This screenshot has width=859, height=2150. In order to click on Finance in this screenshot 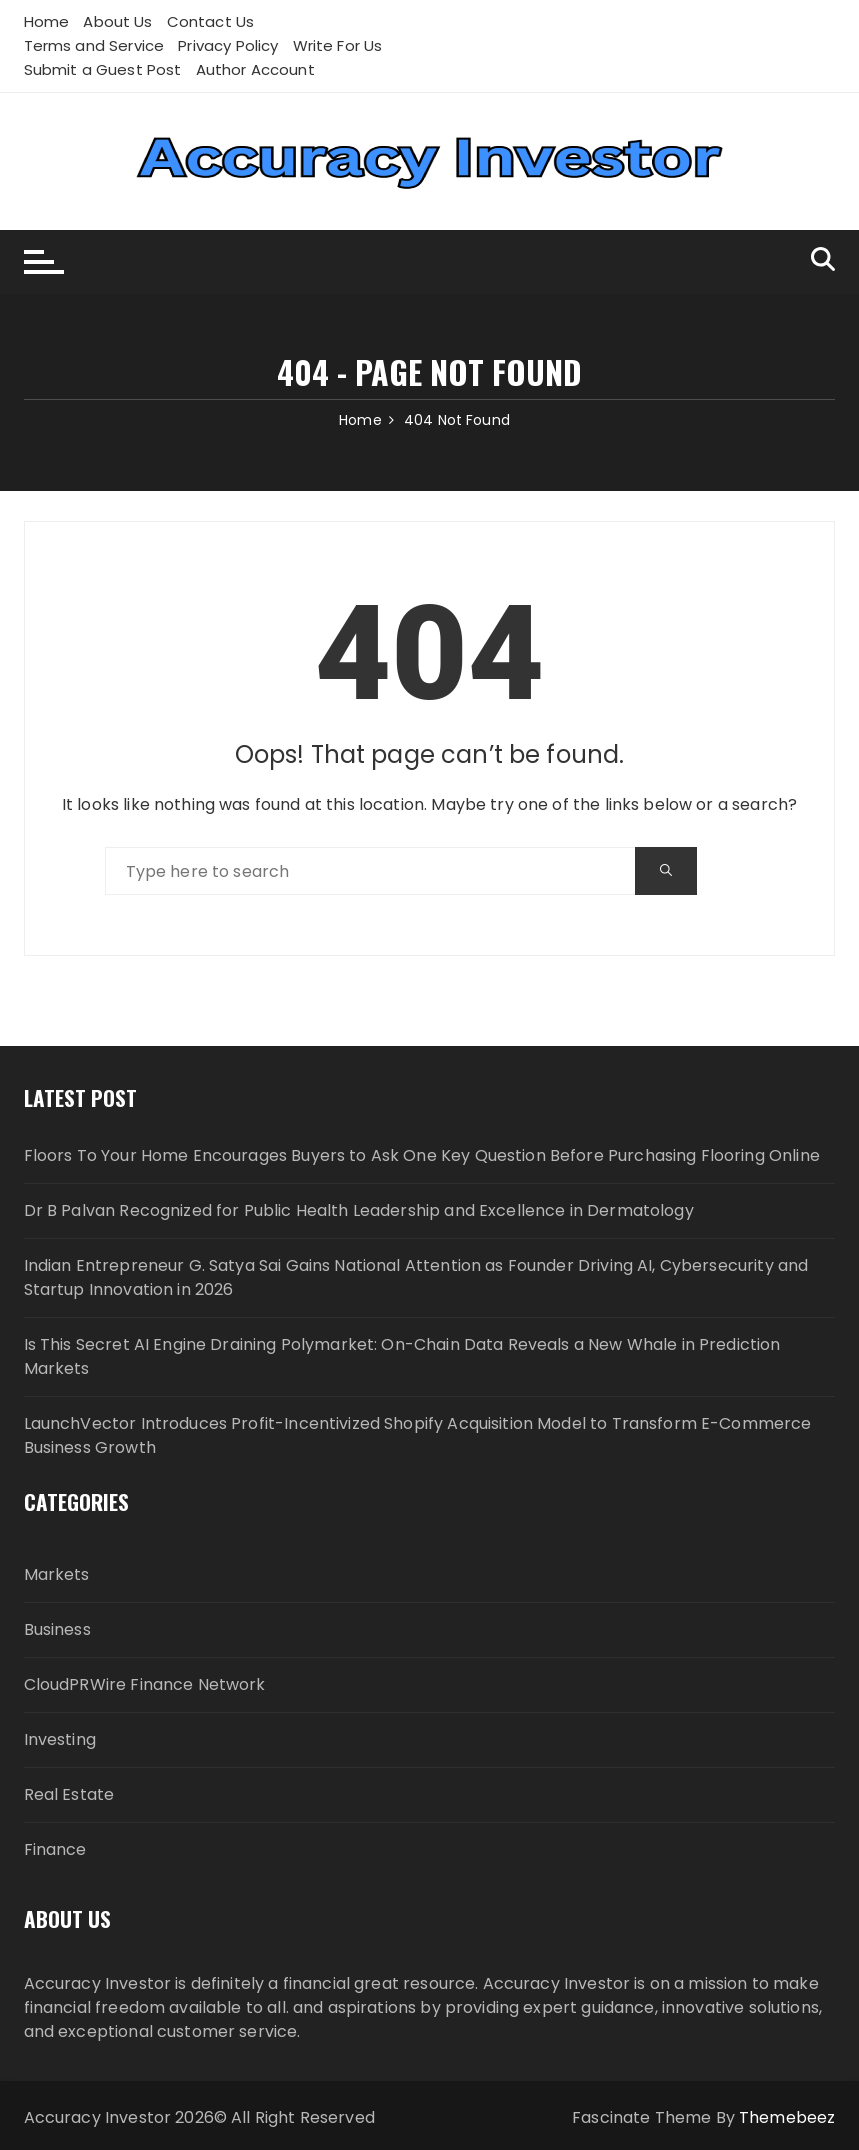, I will do `click(55, 1849)`.